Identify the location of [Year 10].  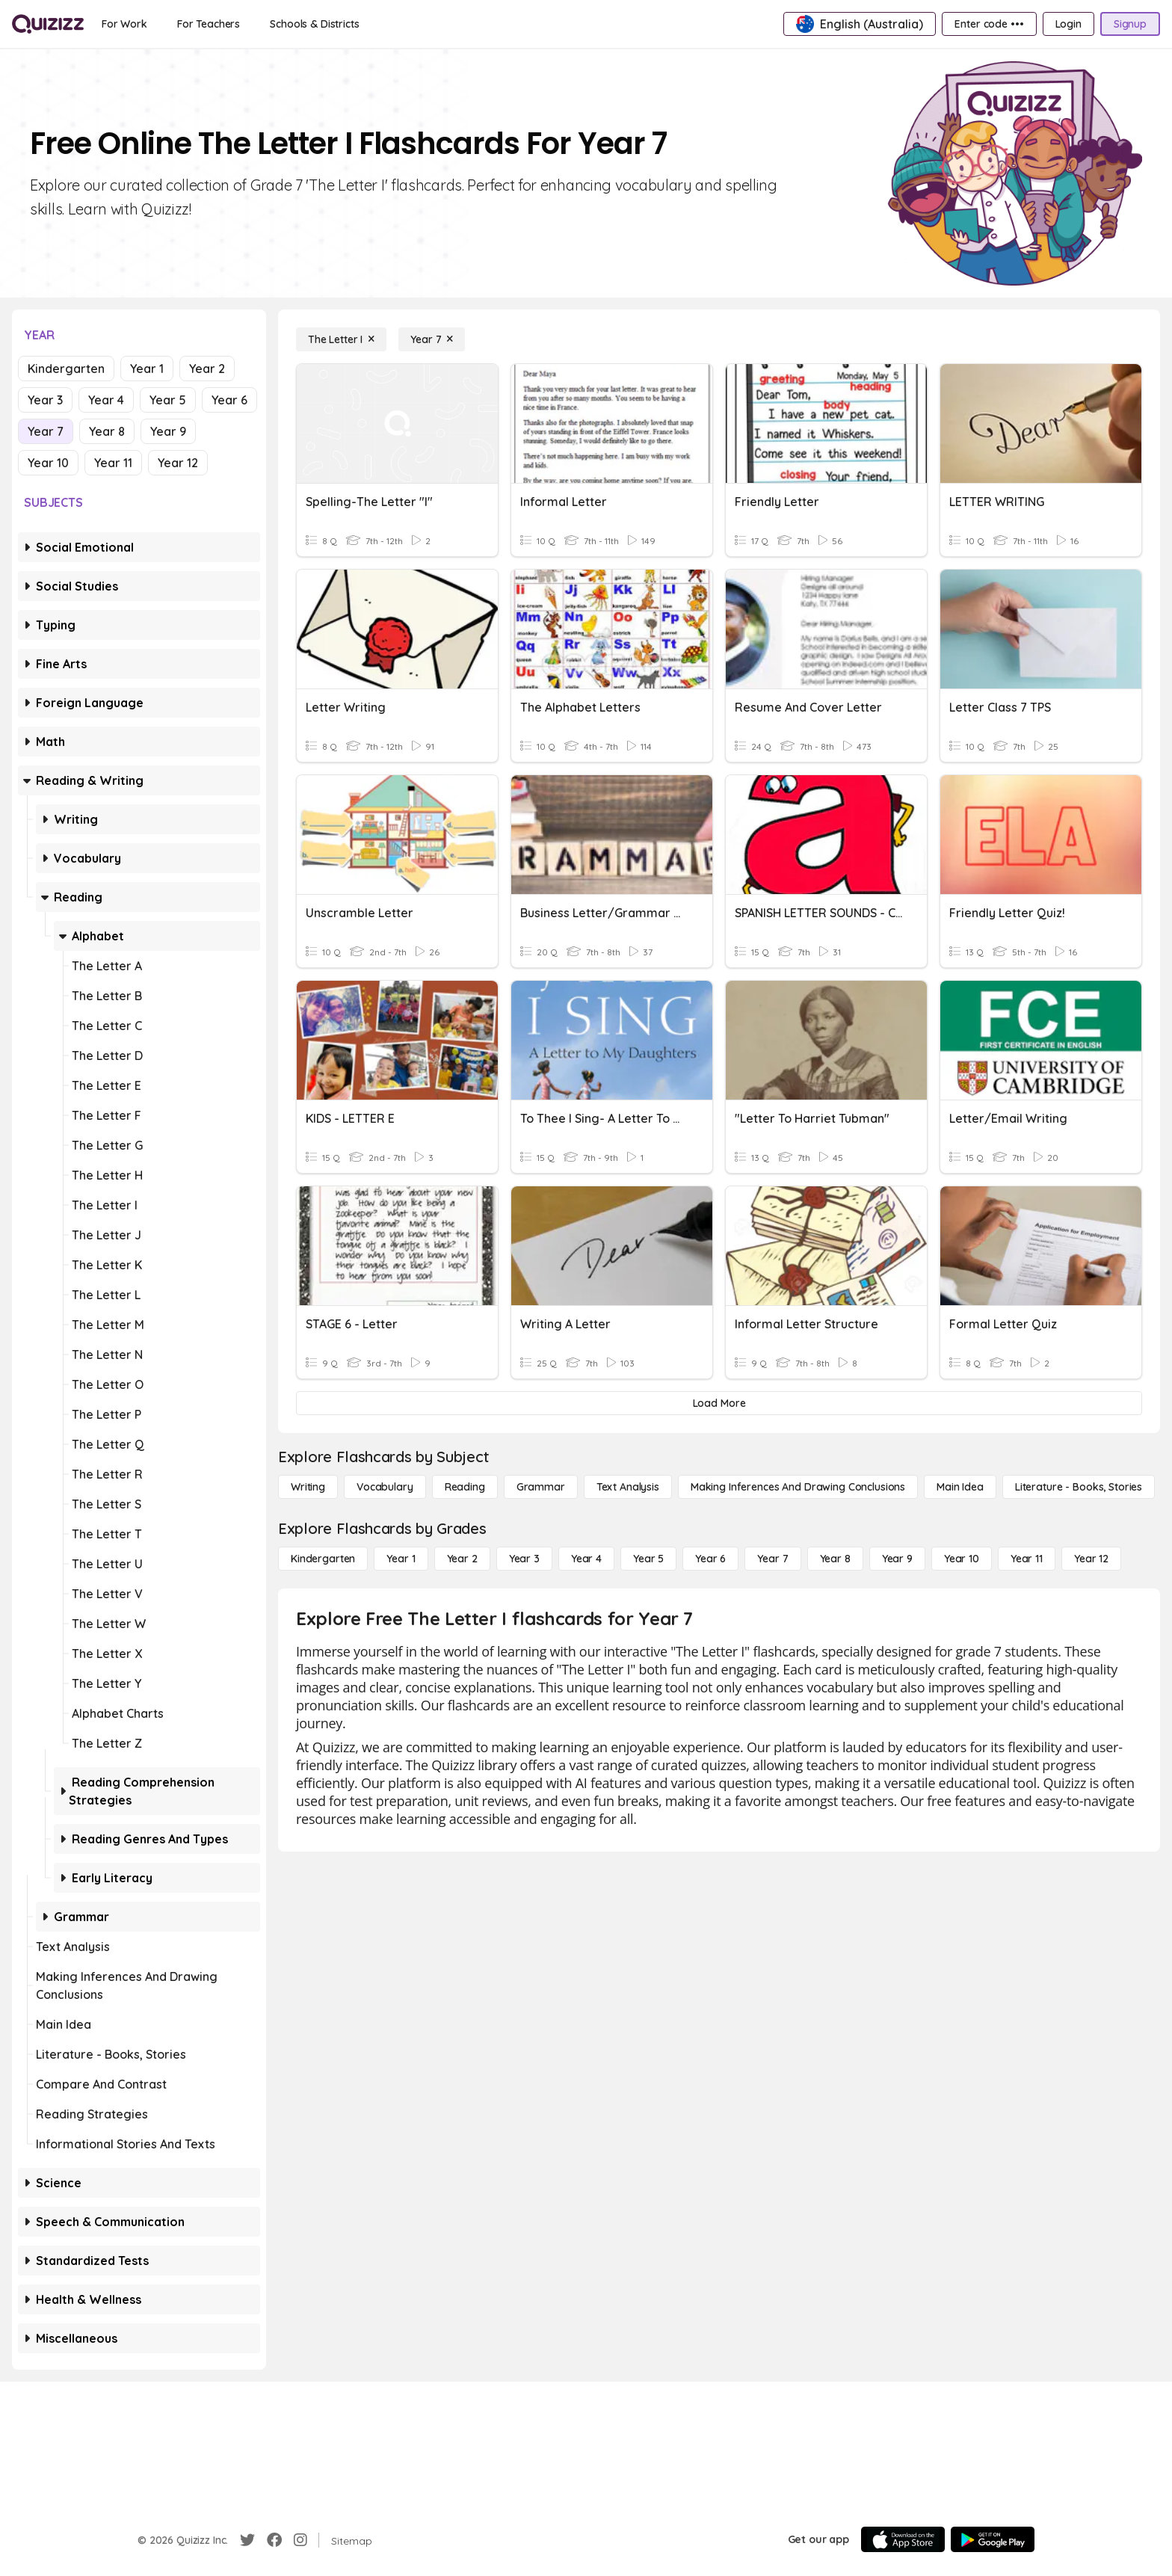
(961, 1559).